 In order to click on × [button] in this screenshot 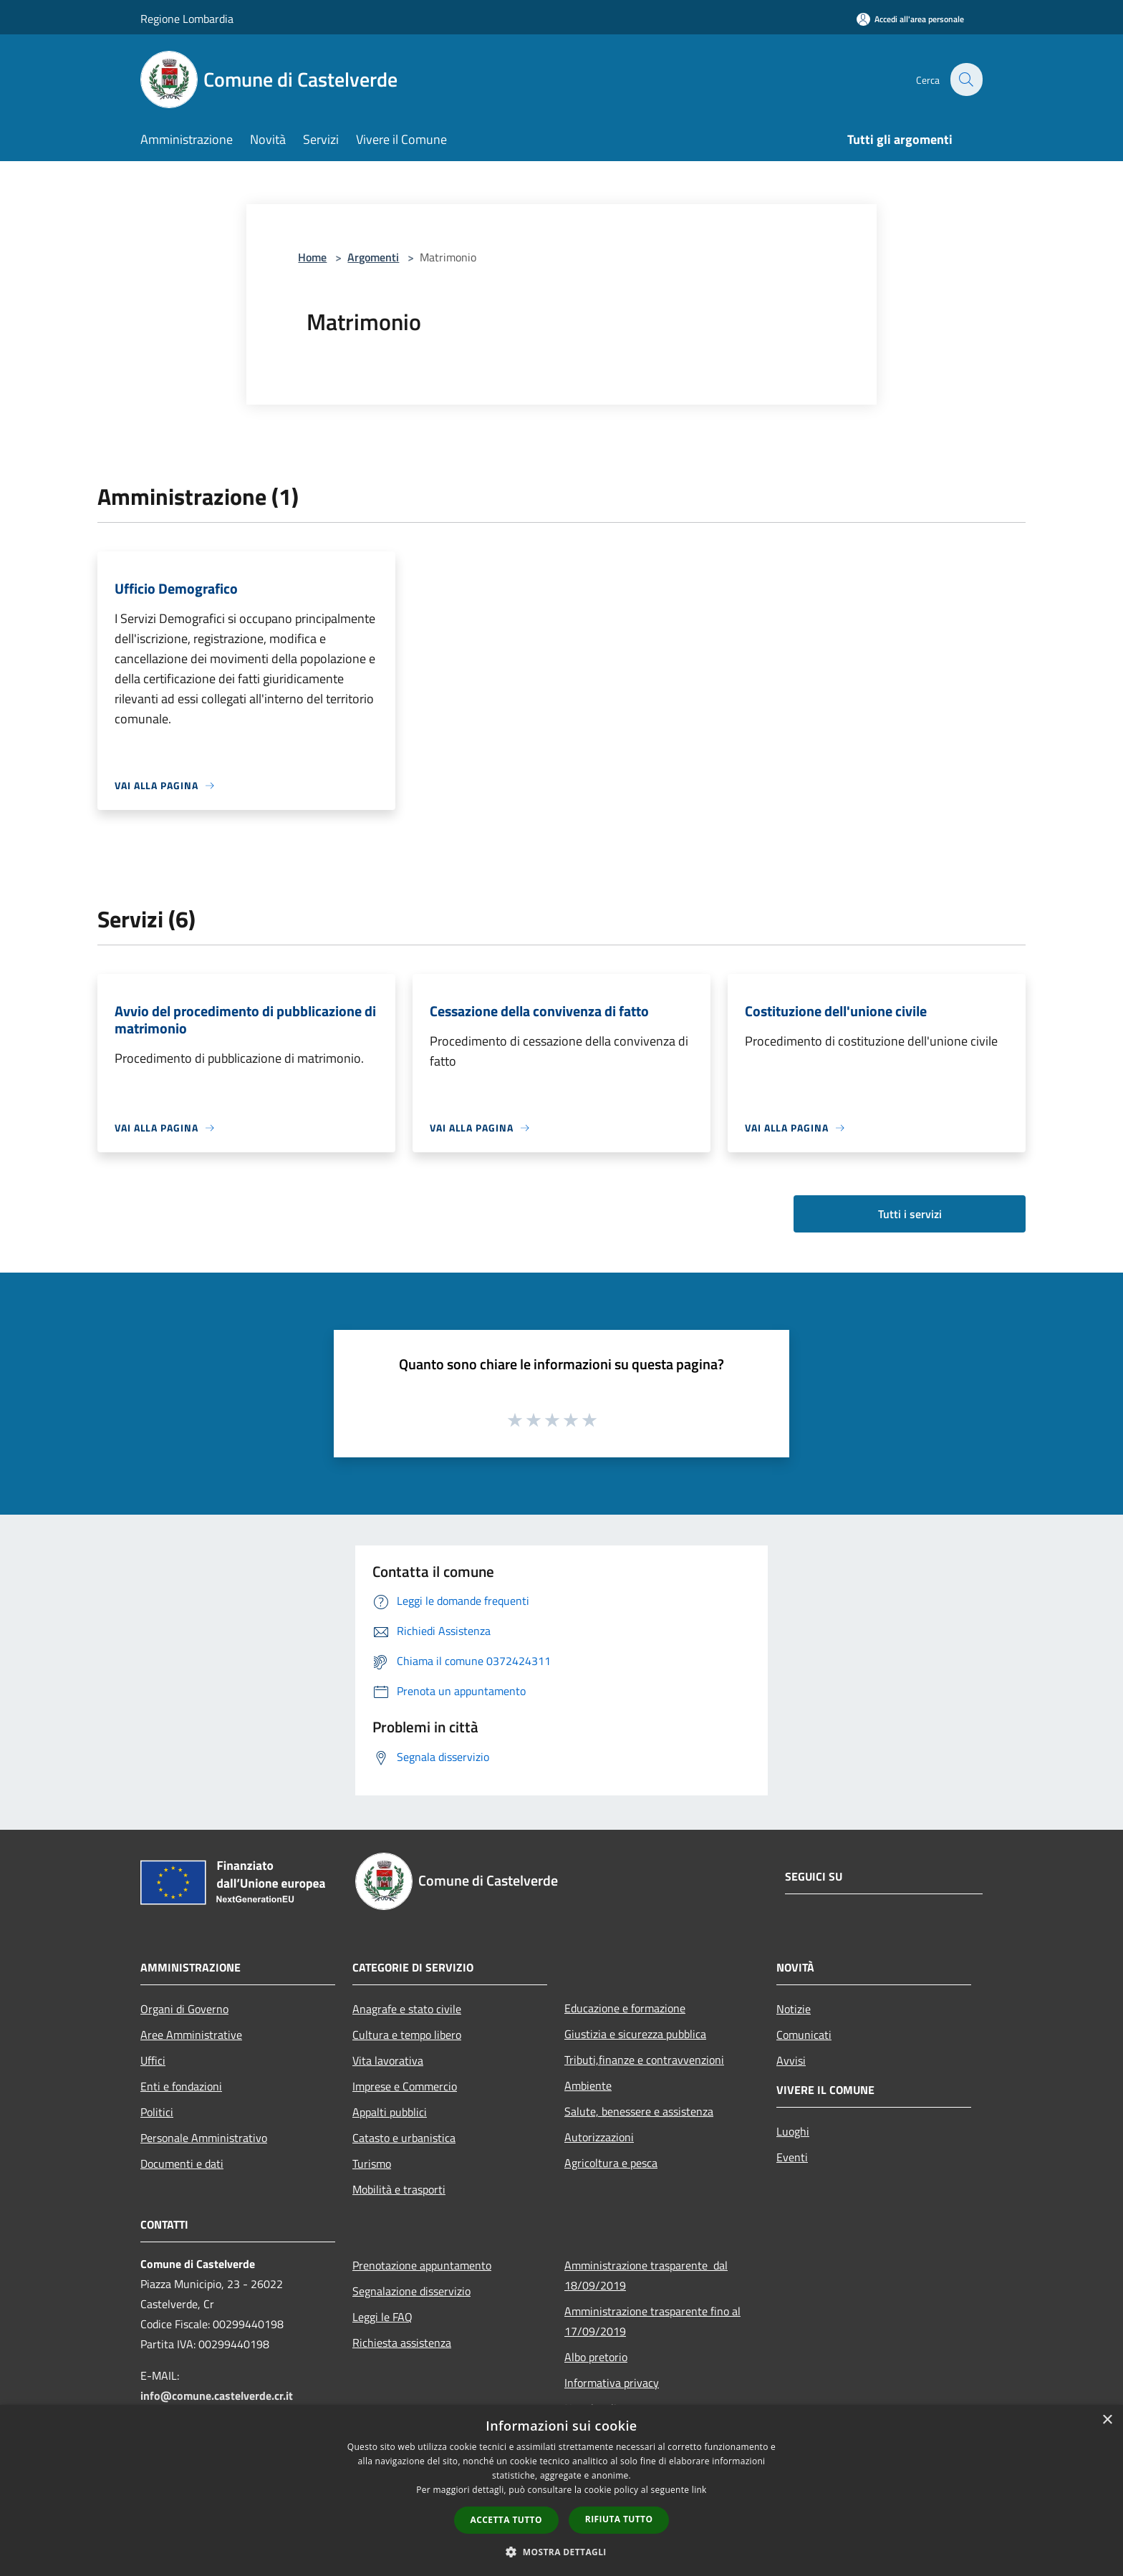, I will do `click(1107, 2420)`.